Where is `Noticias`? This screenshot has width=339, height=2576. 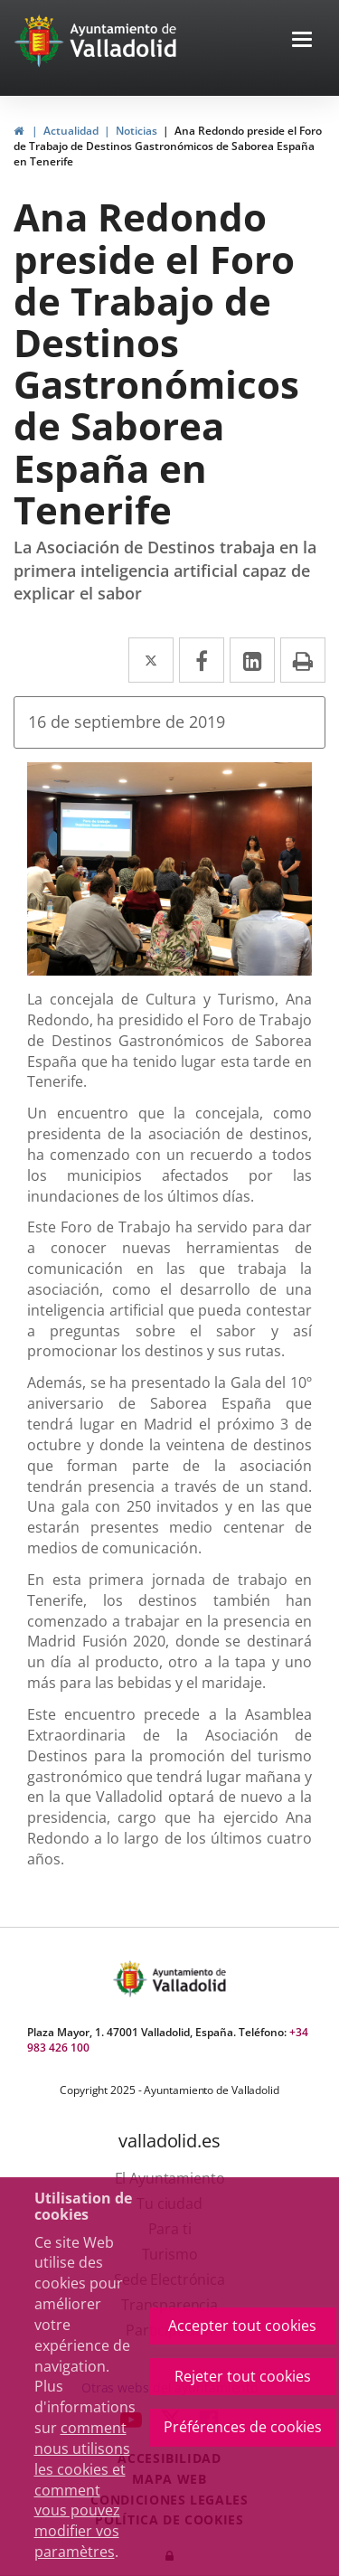
Noticias is located at coordinates (136, 130).